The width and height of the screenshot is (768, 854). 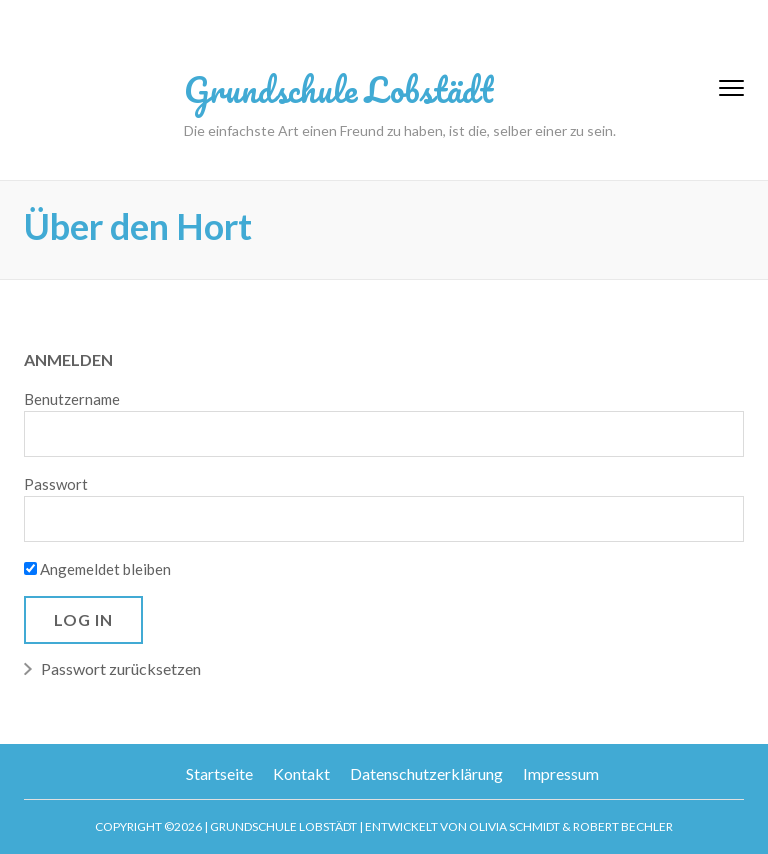 I want to click on Startseite, so click(x=219, y=773).